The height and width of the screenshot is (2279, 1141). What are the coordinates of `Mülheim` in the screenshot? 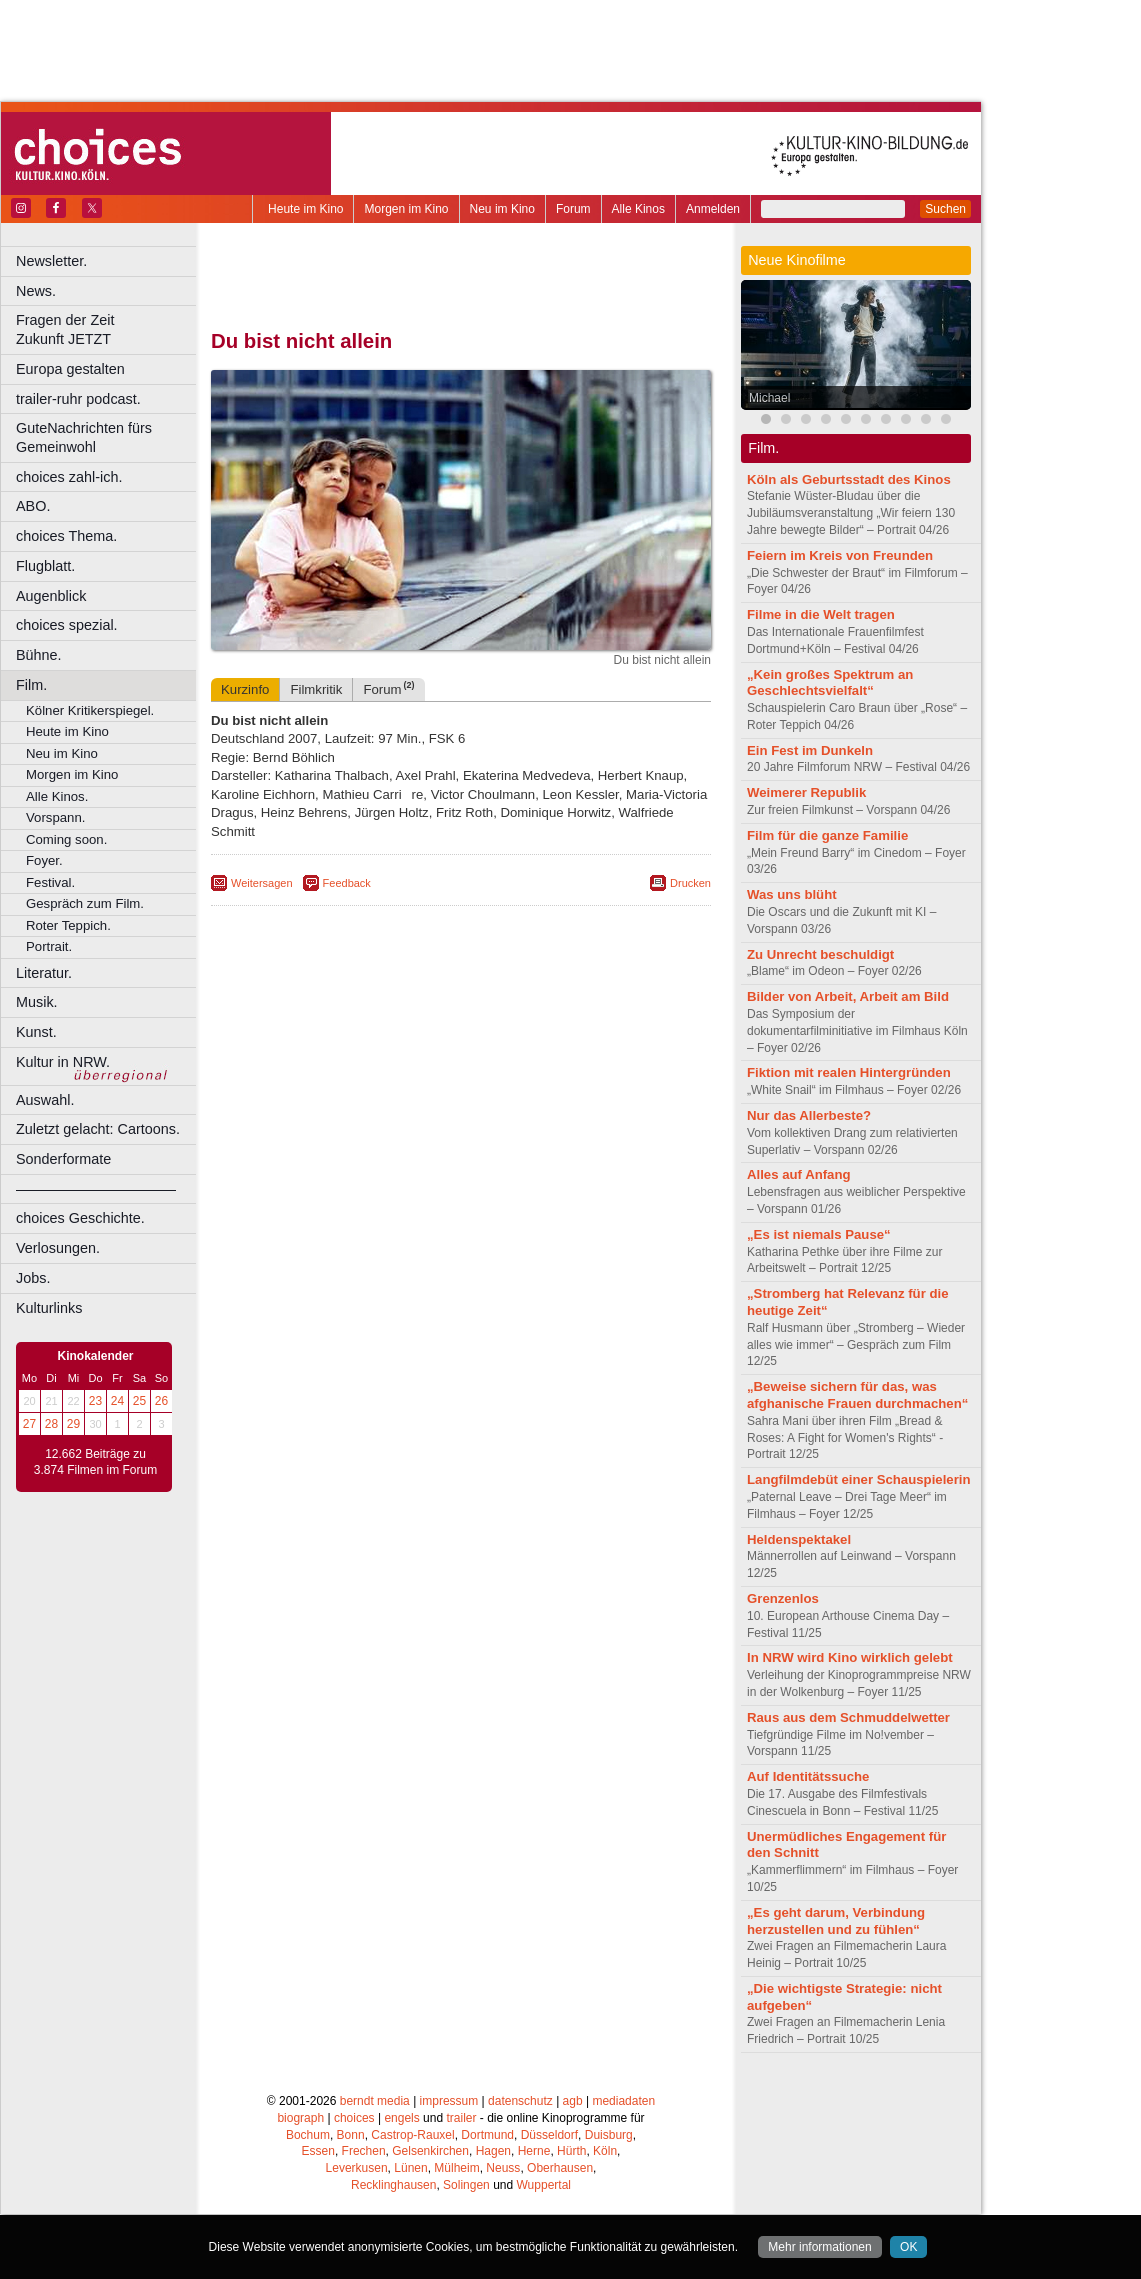 It's located at (456, 2168).